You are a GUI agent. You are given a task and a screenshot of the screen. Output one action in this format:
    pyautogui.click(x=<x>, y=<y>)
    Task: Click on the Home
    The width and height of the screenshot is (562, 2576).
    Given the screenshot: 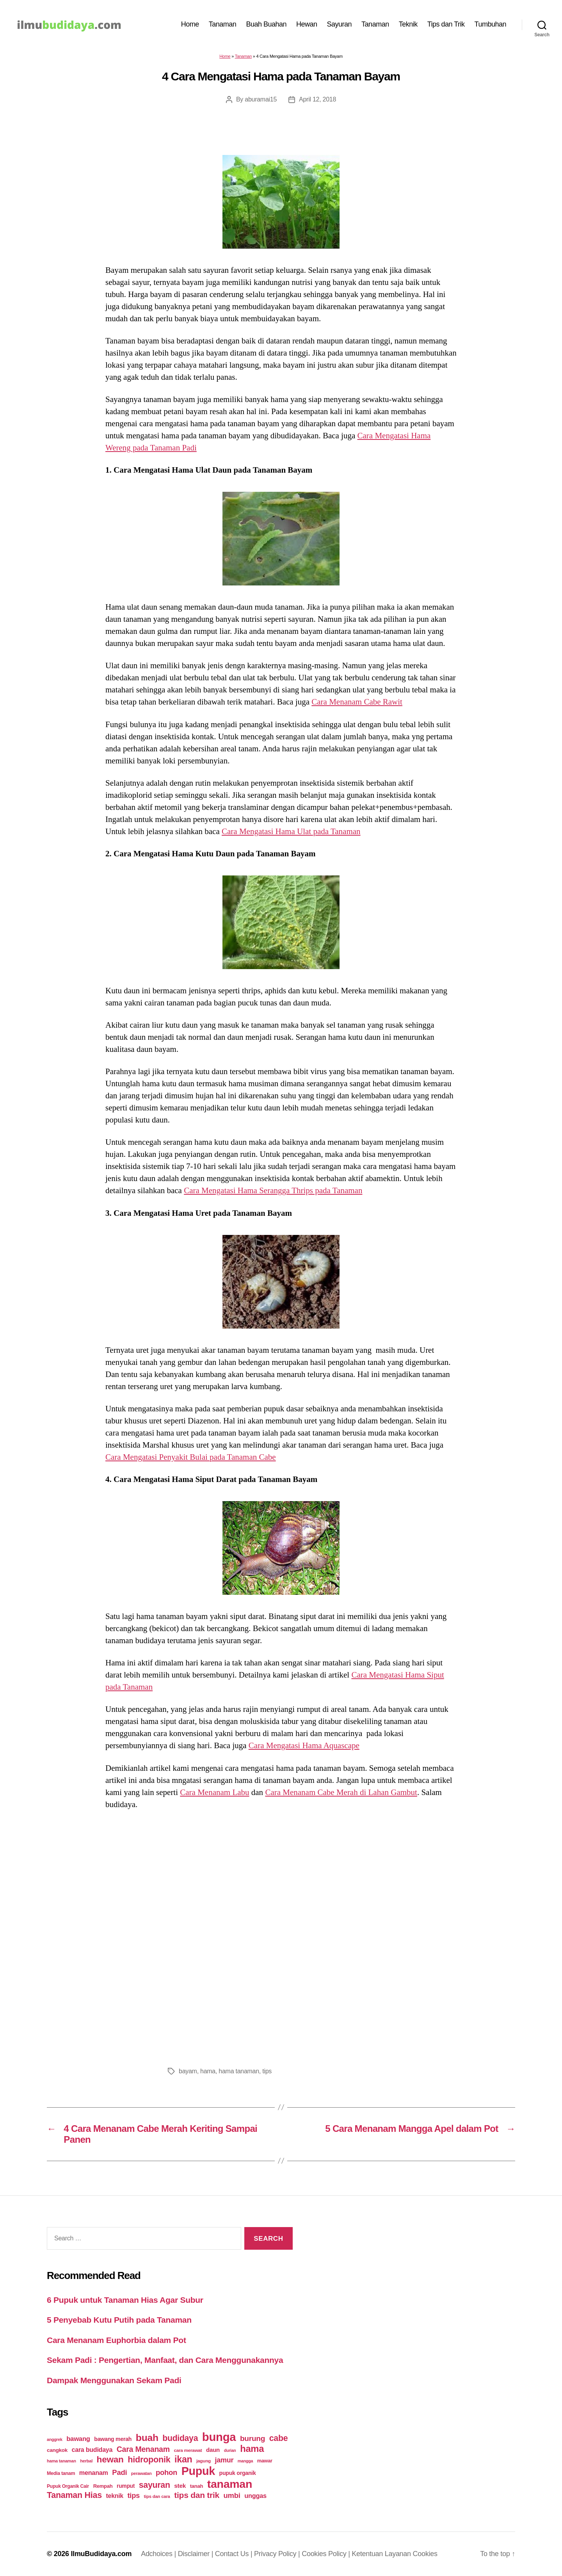 What is the action you would take?
    pyautogui.click(x=190, y=24)
    